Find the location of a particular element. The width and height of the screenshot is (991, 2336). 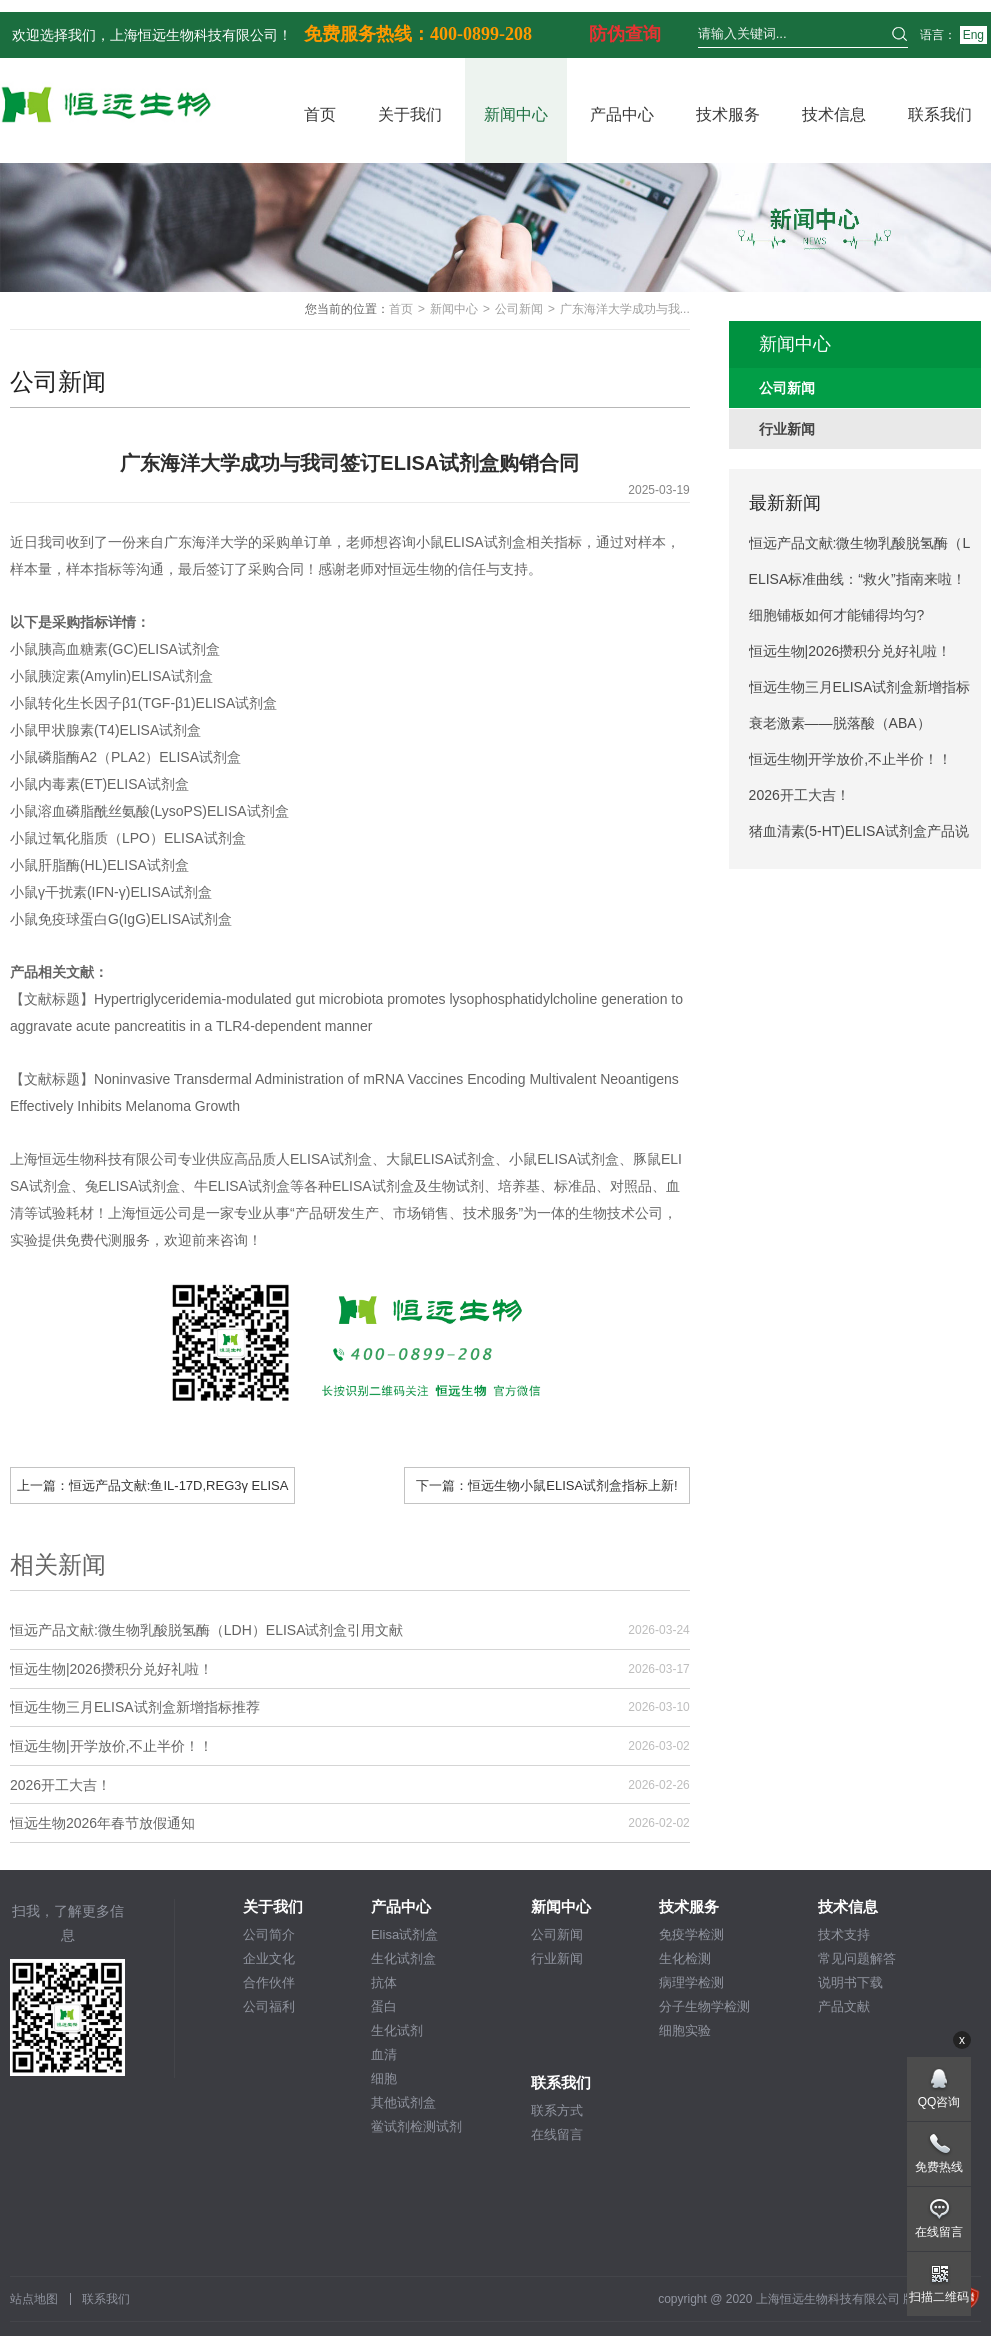

QQ咨询 is located at coordinates (939, 2102).